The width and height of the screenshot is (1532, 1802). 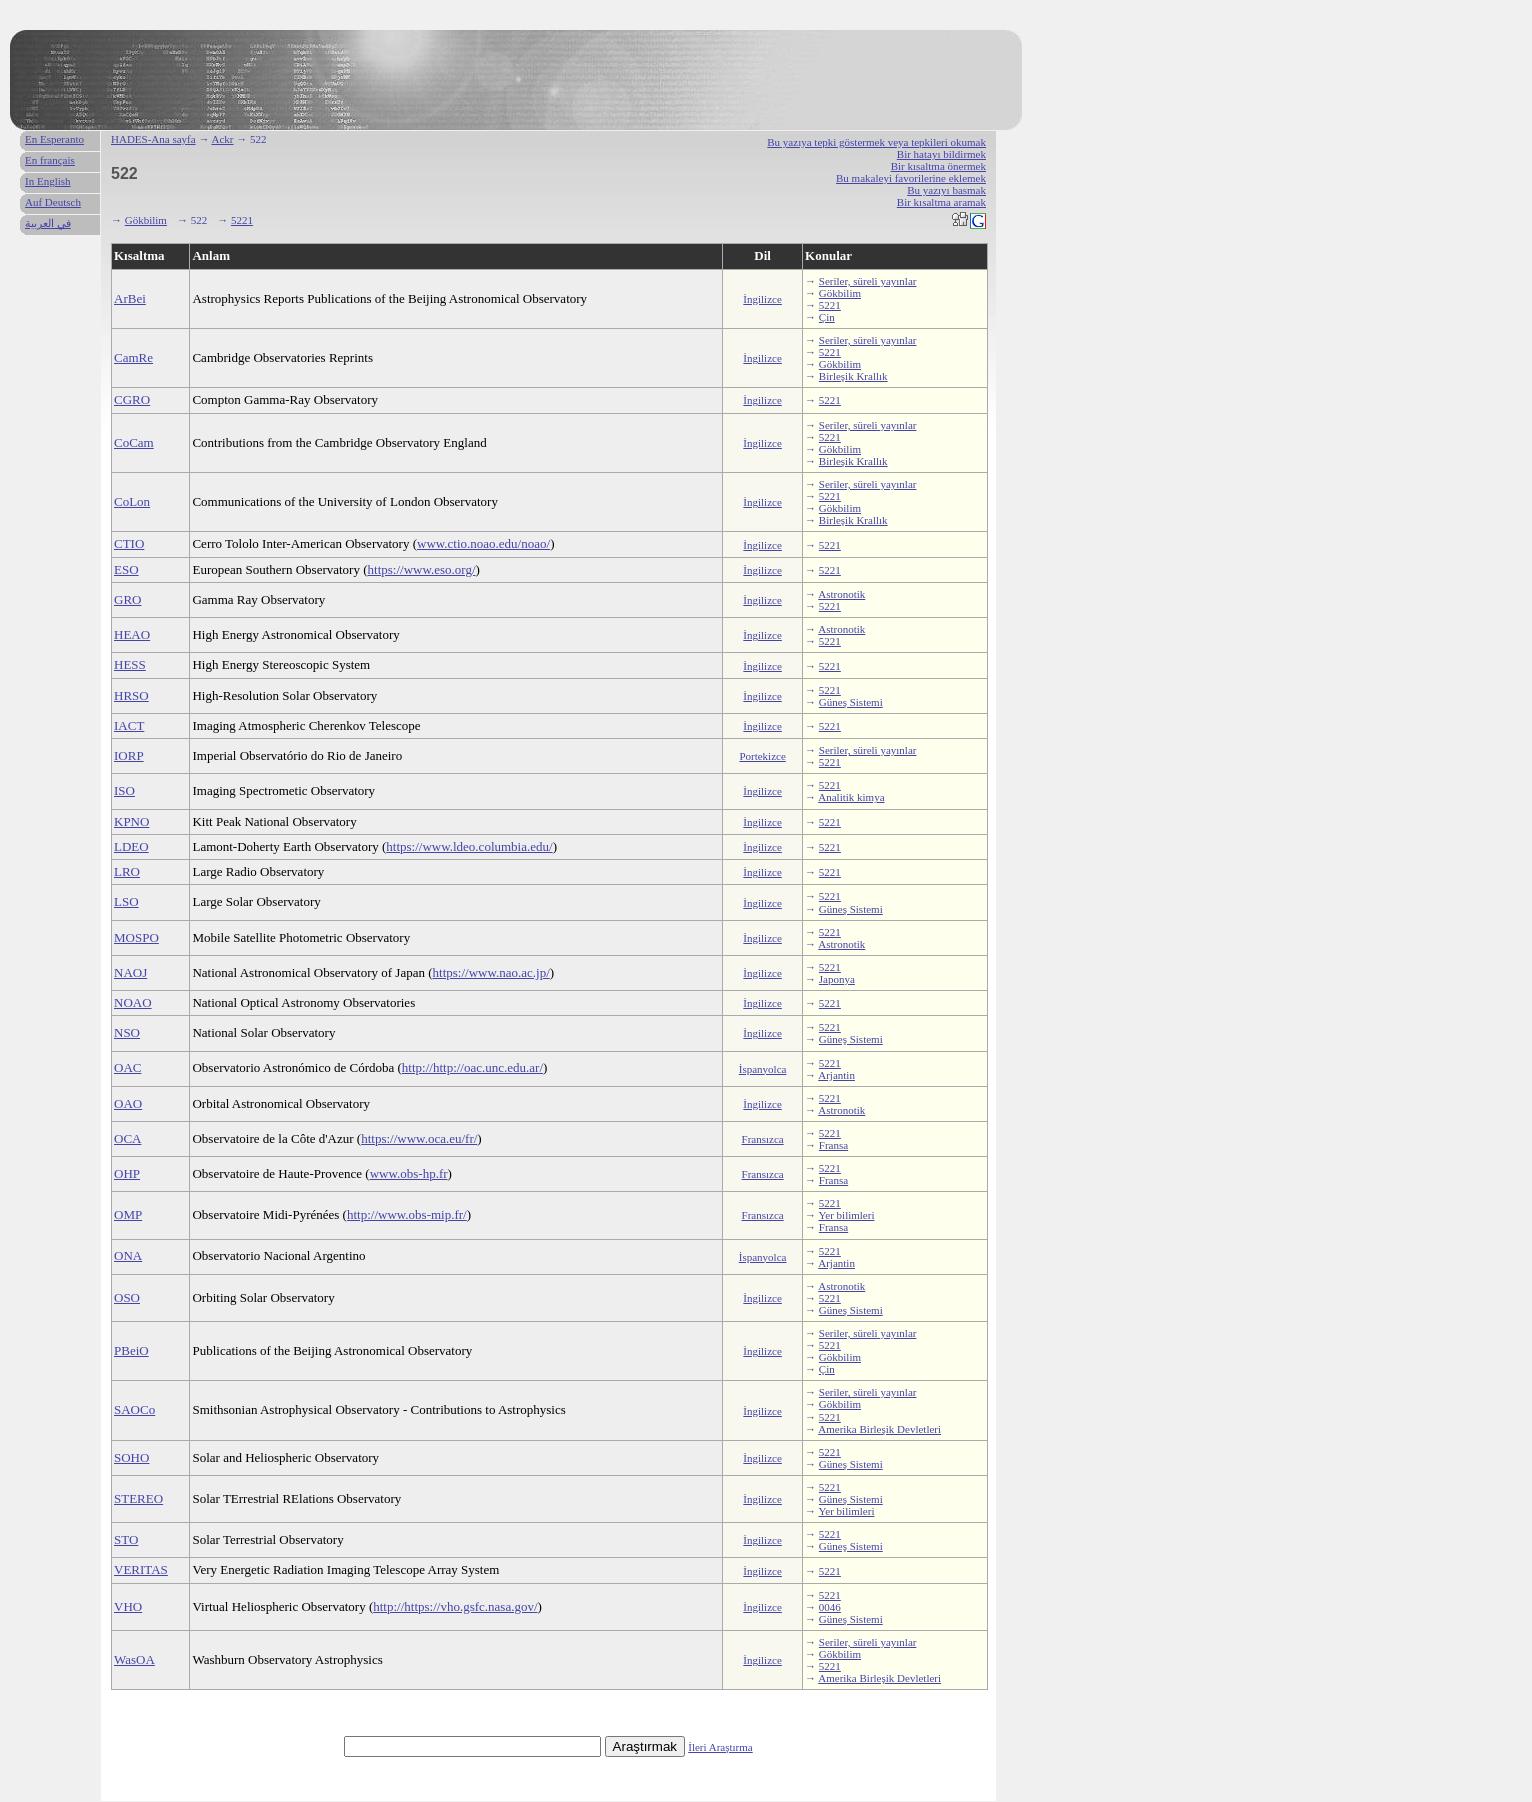 What do you see at coordinates (419, 1138) in the screenshot?
I see `https://www.oca.eu/fr/` at bounding box center [419, 1138].